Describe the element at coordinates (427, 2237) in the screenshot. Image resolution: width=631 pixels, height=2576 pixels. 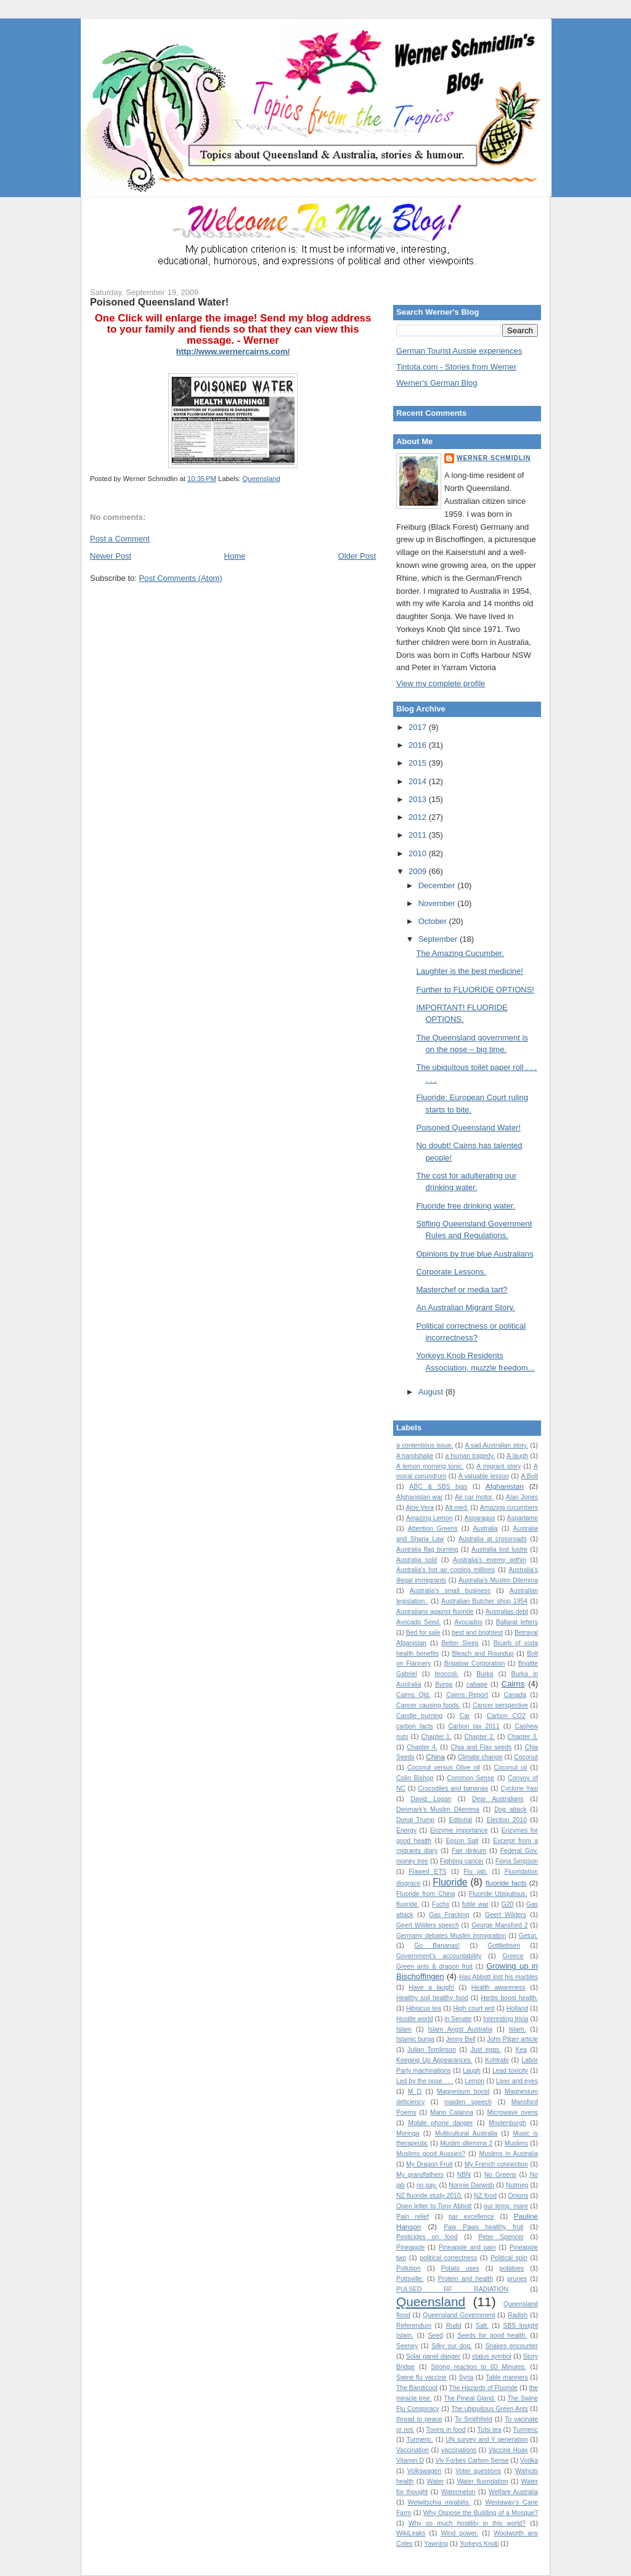
I see `Pesticides on food` at that location.